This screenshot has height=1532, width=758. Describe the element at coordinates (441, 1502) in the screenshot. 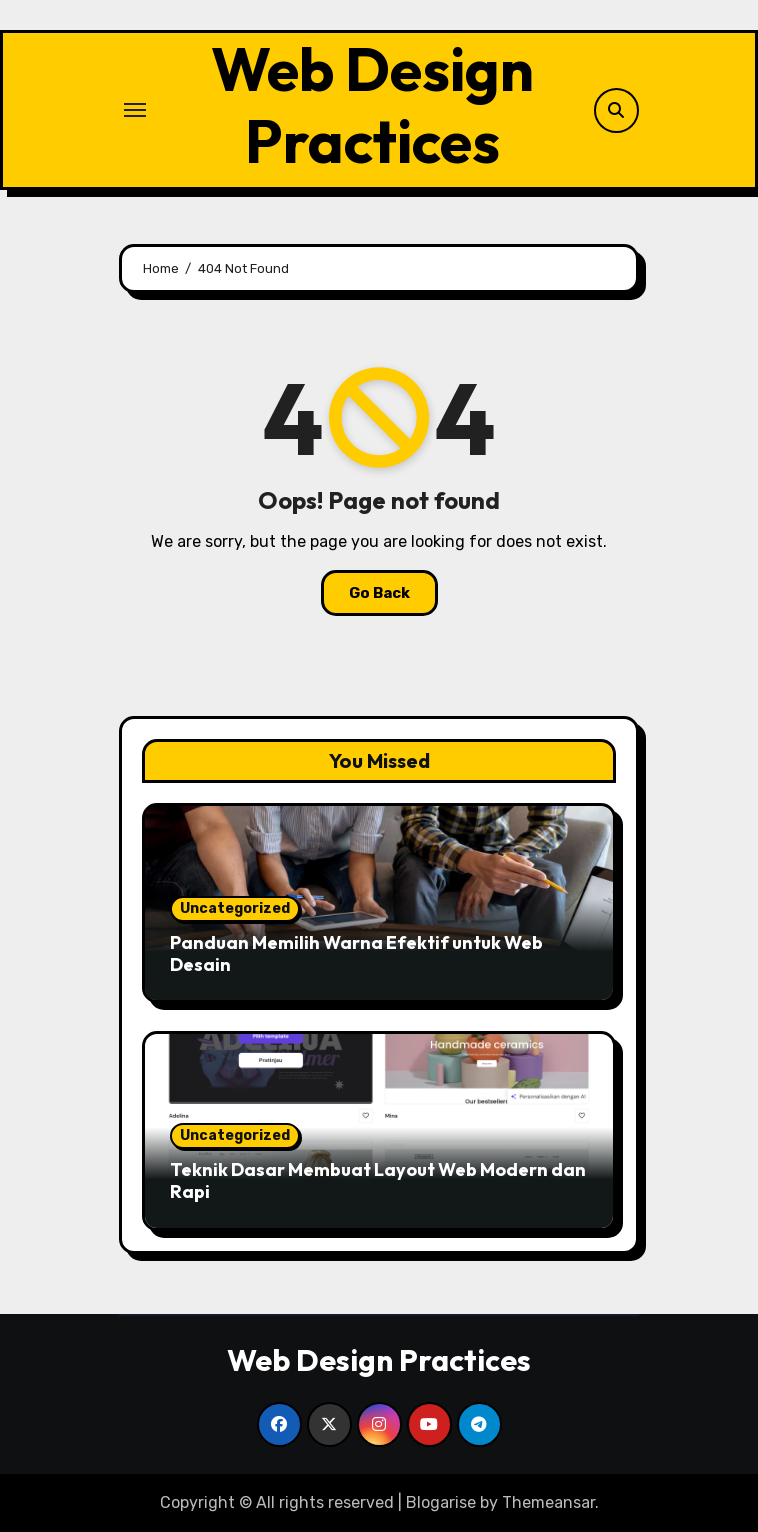

I see `Blogarise` at that location.